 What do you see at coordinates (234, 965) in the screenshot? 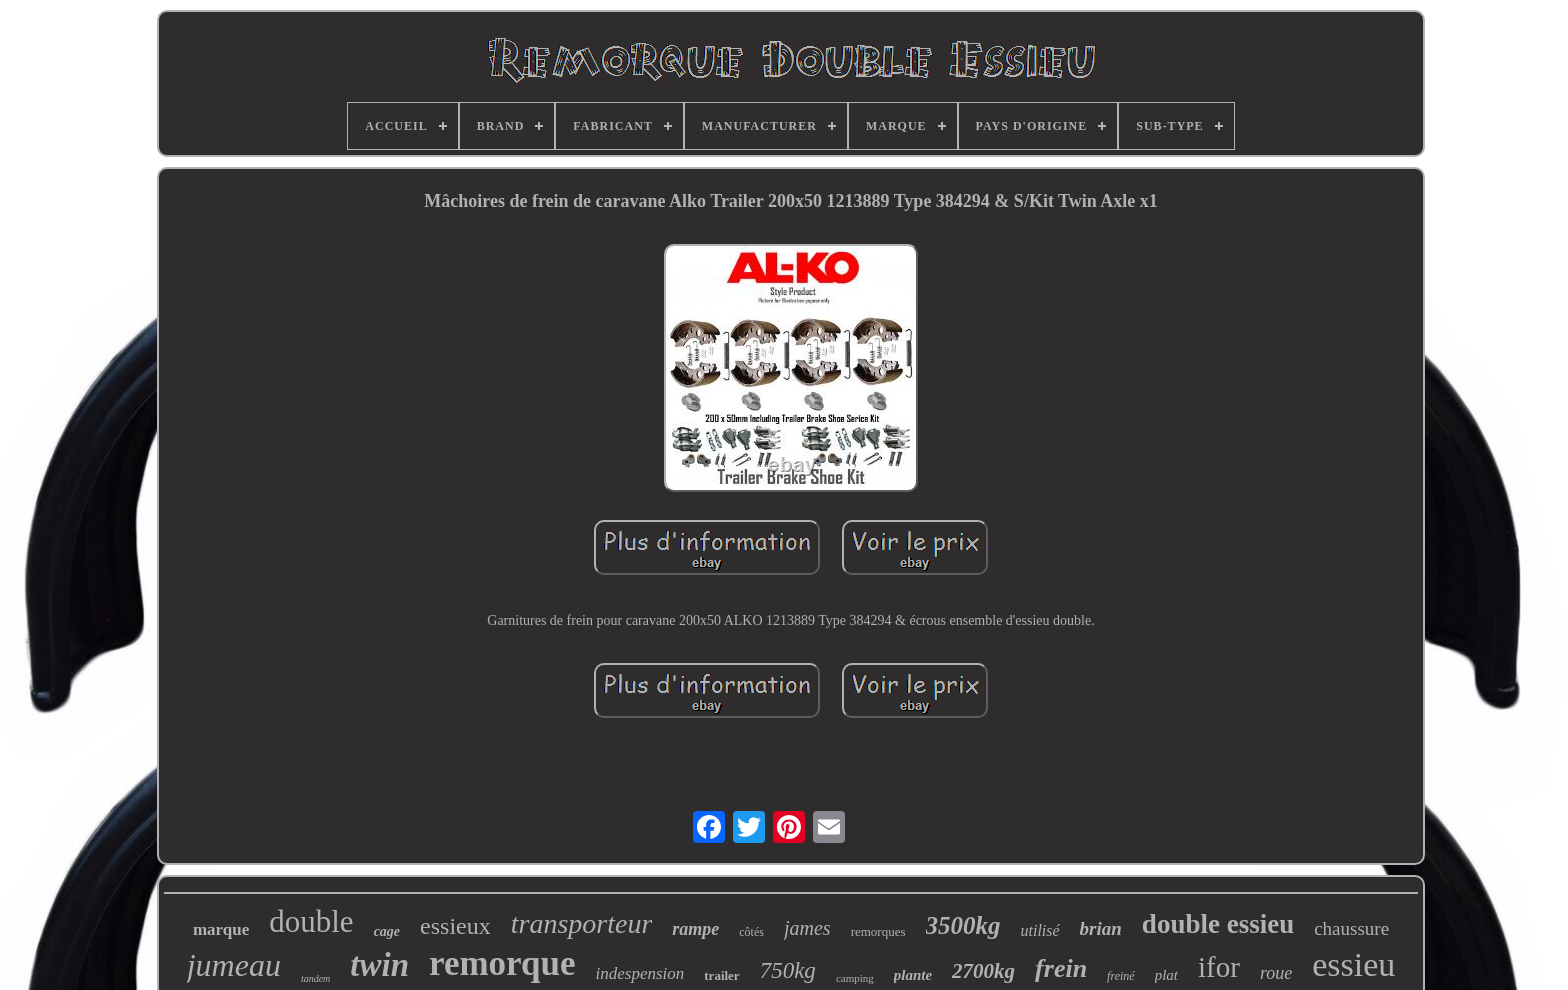
I see `jumeau` at bounding box center [234, 965].